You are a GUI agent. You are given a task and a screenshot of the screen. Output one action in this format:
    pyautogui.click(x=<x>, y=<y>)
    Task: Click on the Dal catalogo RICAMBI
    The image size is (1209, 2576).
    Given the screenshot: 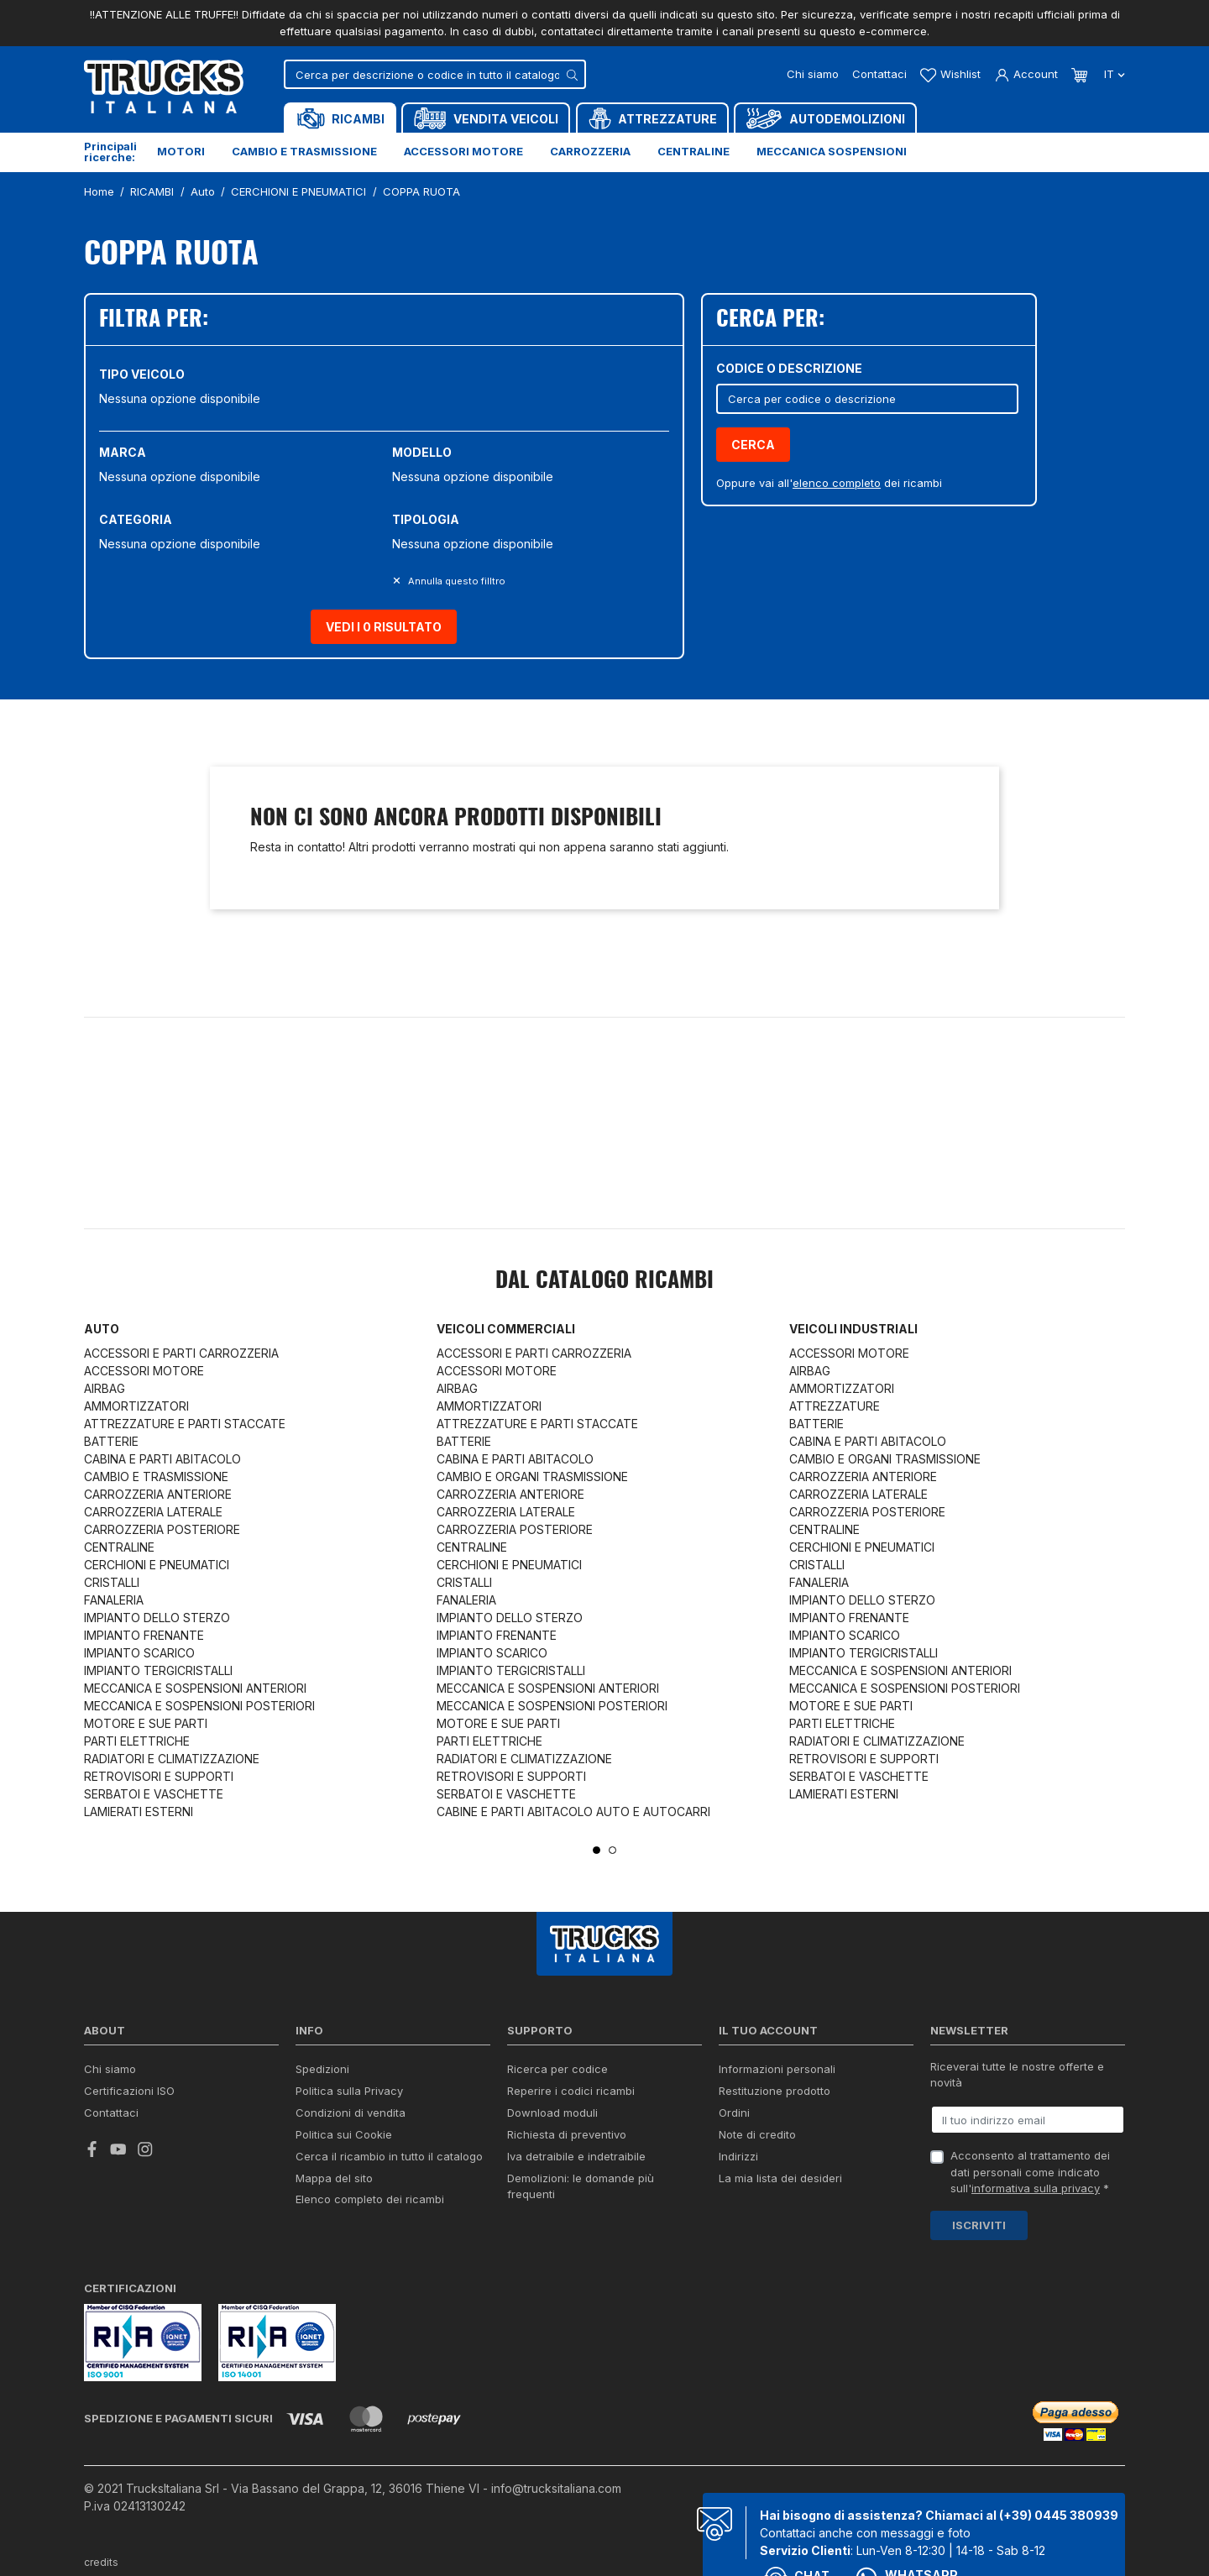 What is the action you would take?
    pyautogui.click(x=604, y=1281)
    